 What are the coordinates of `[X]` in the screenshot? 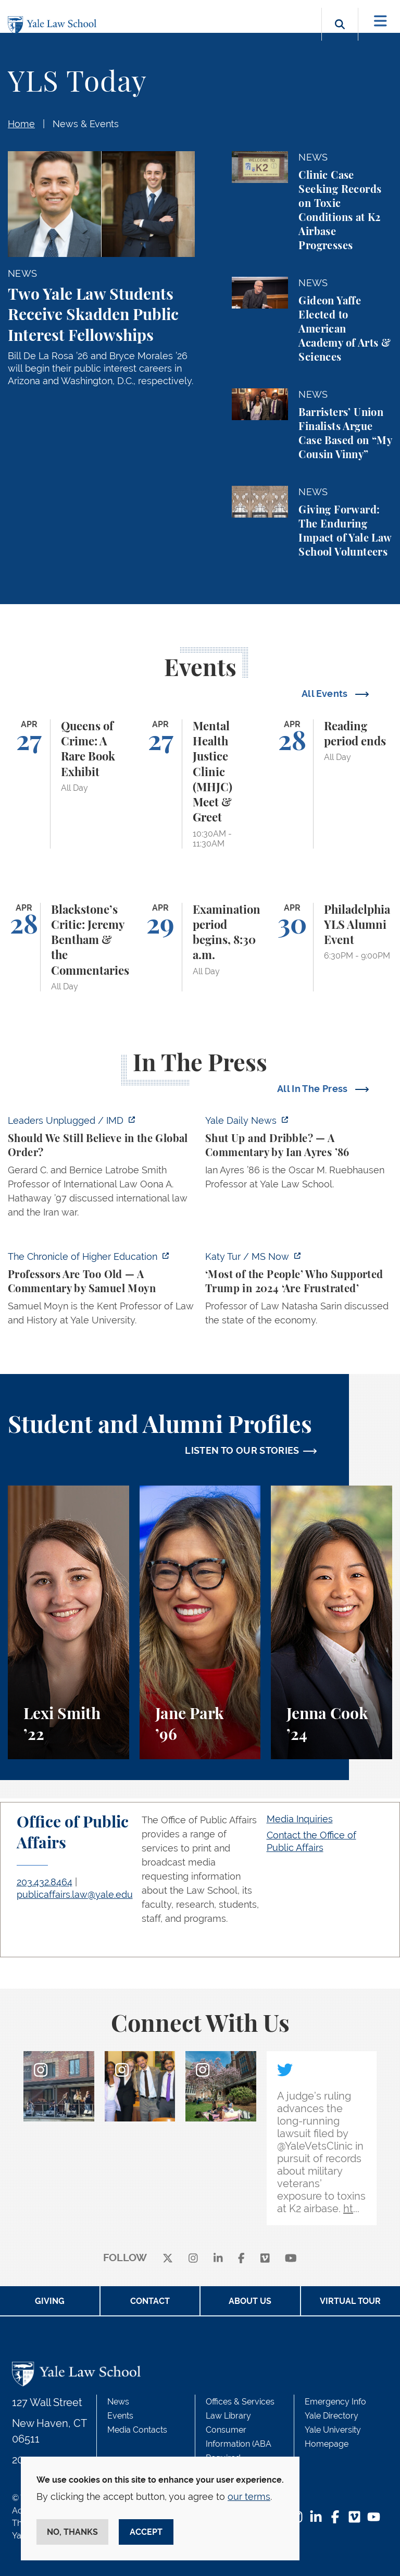 It's located at (167, 2258).